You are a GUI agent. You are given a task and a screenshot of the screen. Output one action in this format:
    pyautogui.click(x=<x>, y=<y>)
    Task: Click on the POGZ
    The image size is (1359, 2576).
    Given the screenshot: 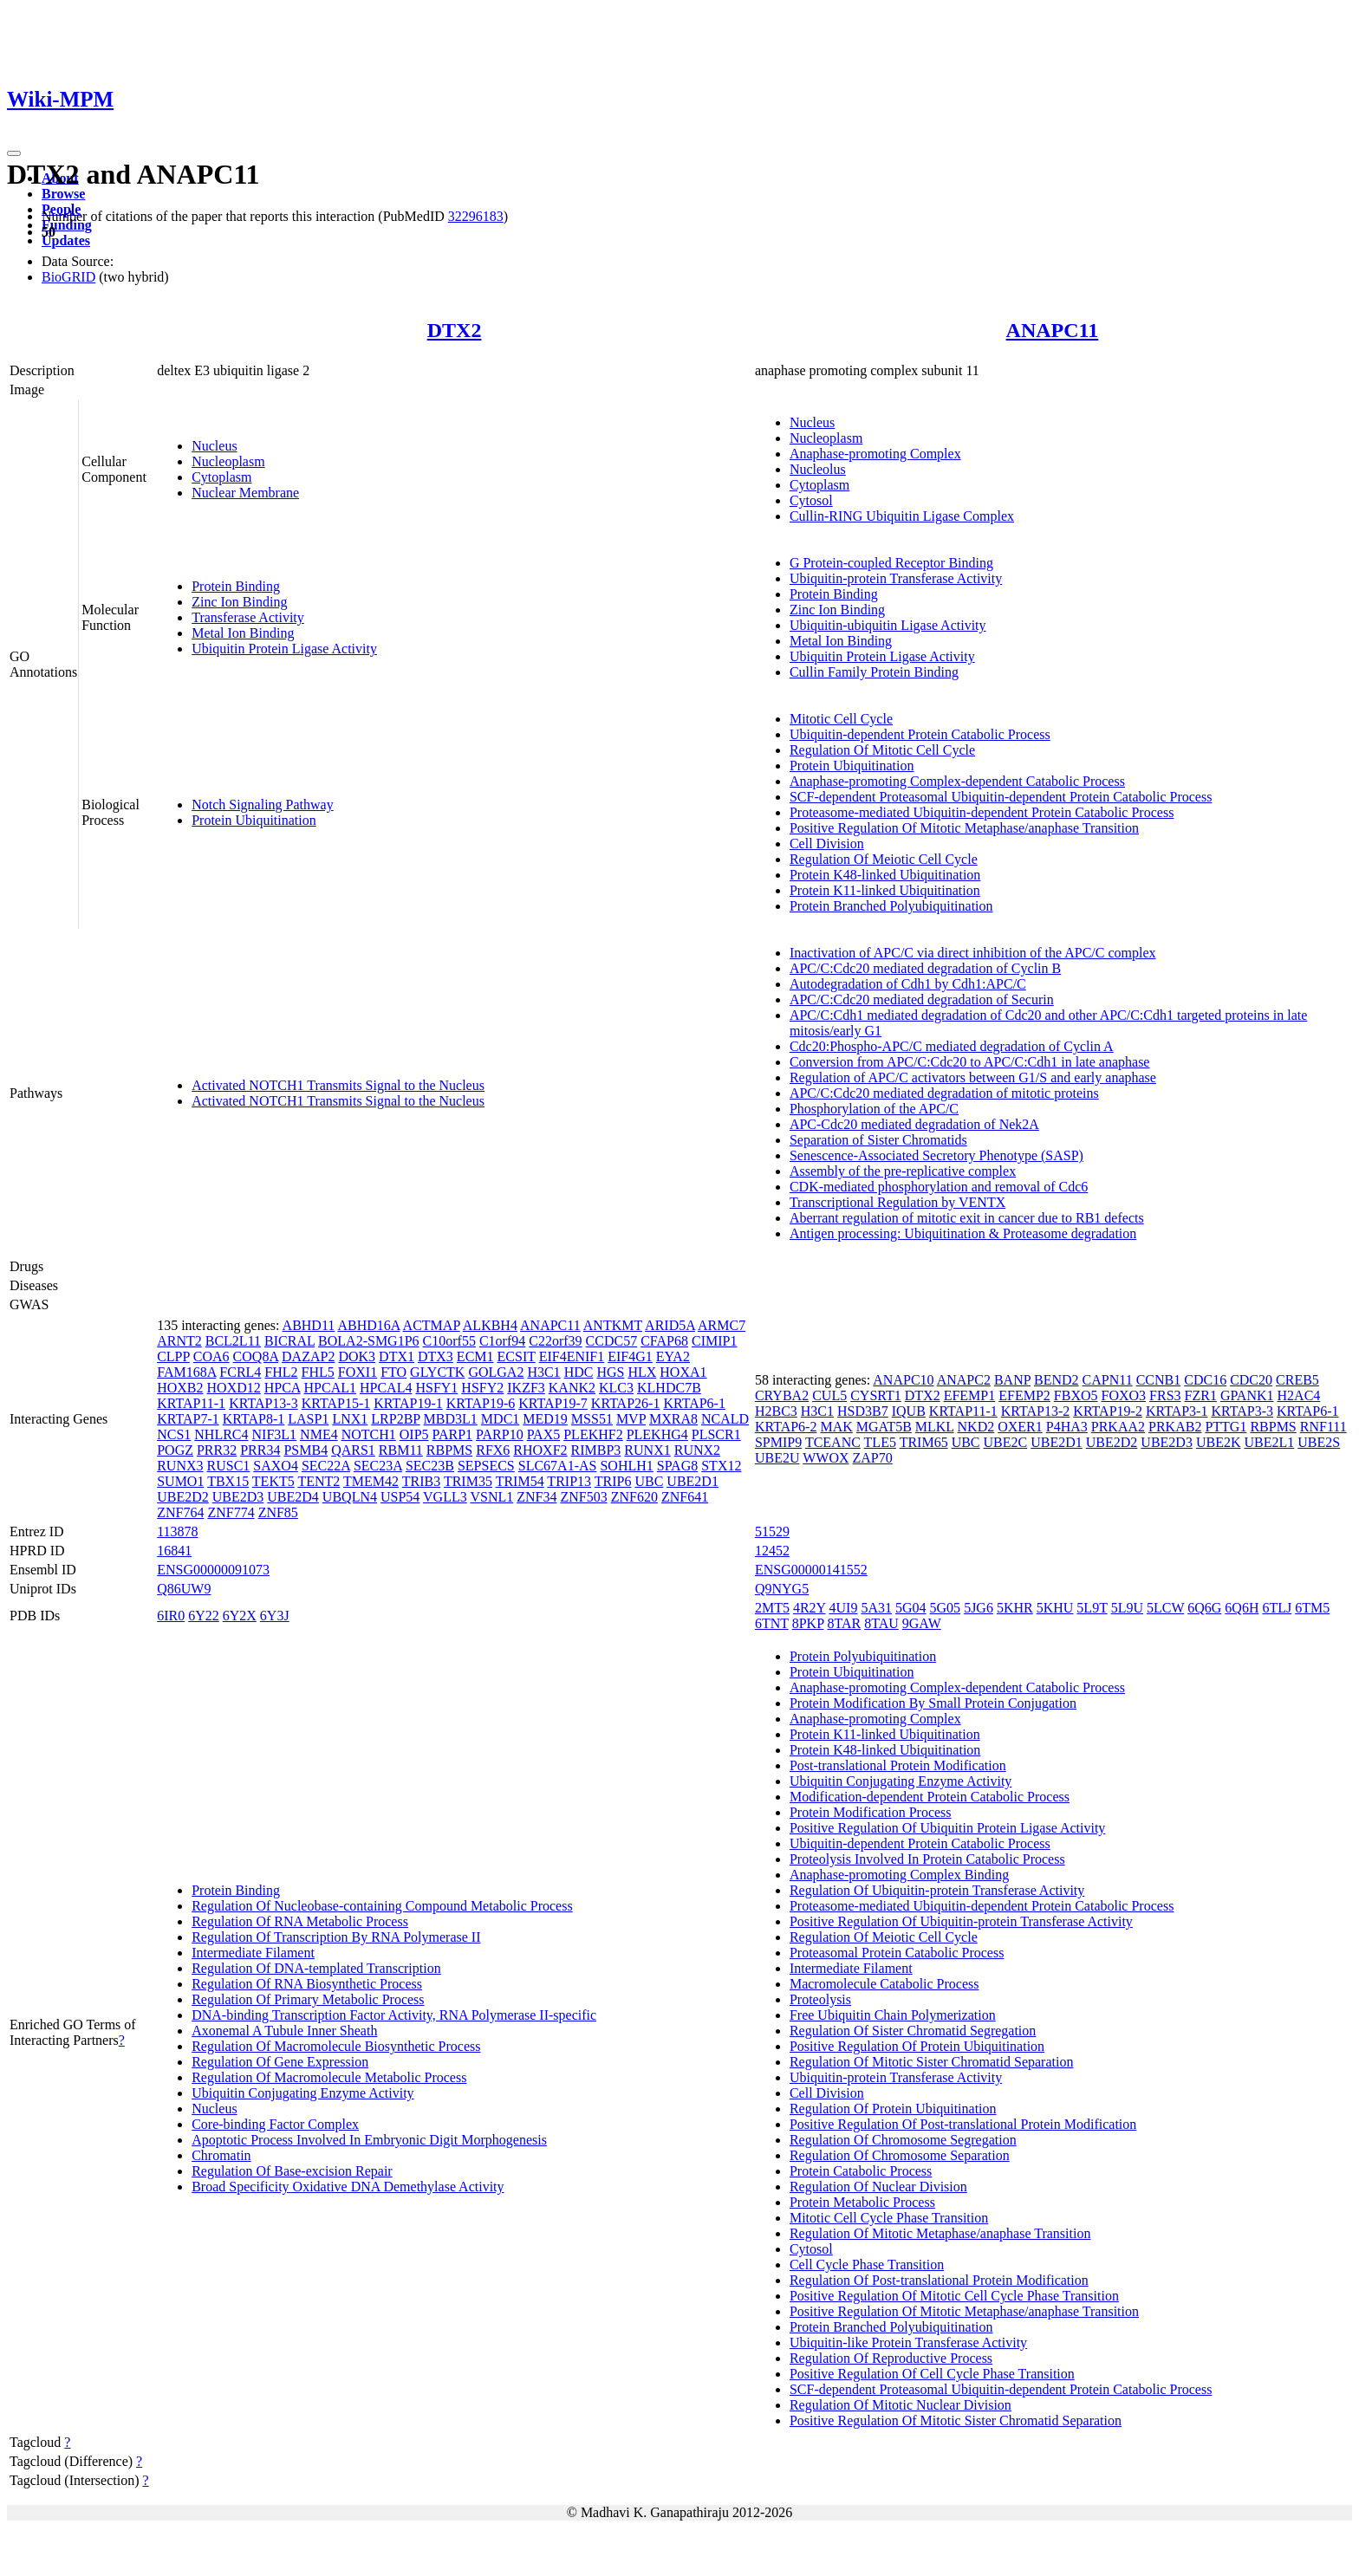 What is the action you would take?
    pyautogui.click(x=175, y=1450)
    